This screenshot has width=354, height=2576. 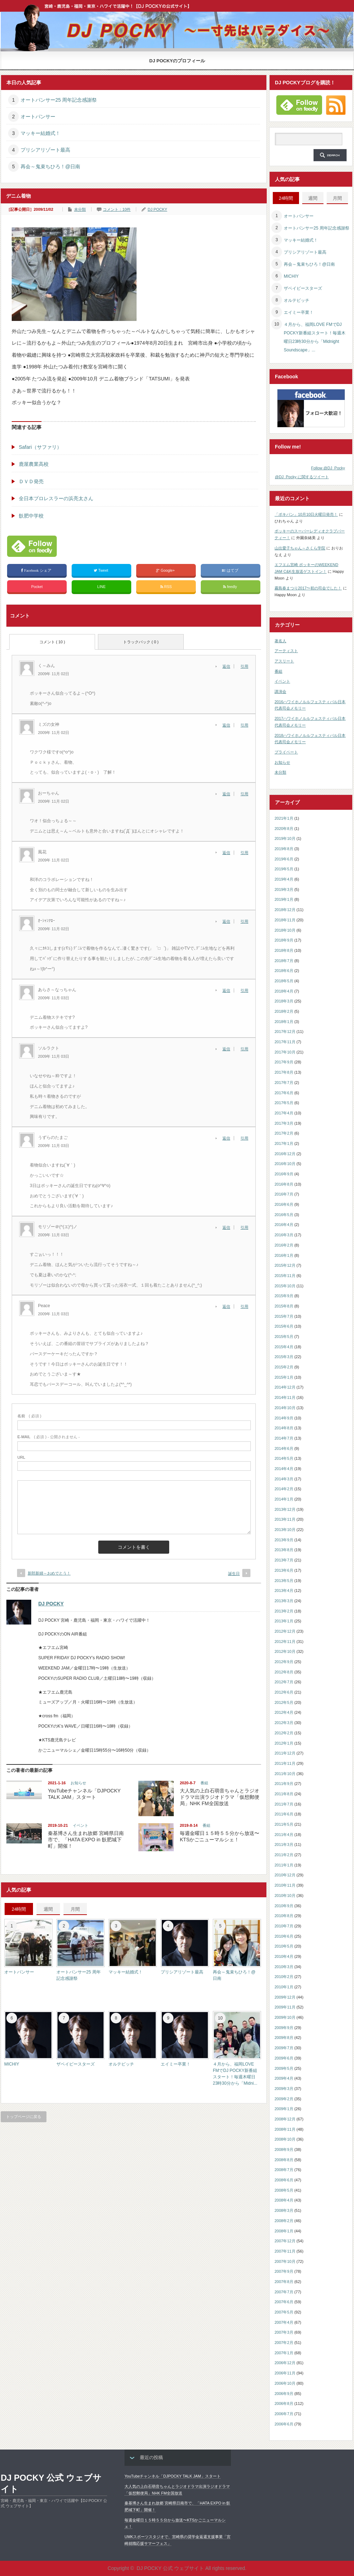 I want to click on 著名人, so click(x=280, y=641).